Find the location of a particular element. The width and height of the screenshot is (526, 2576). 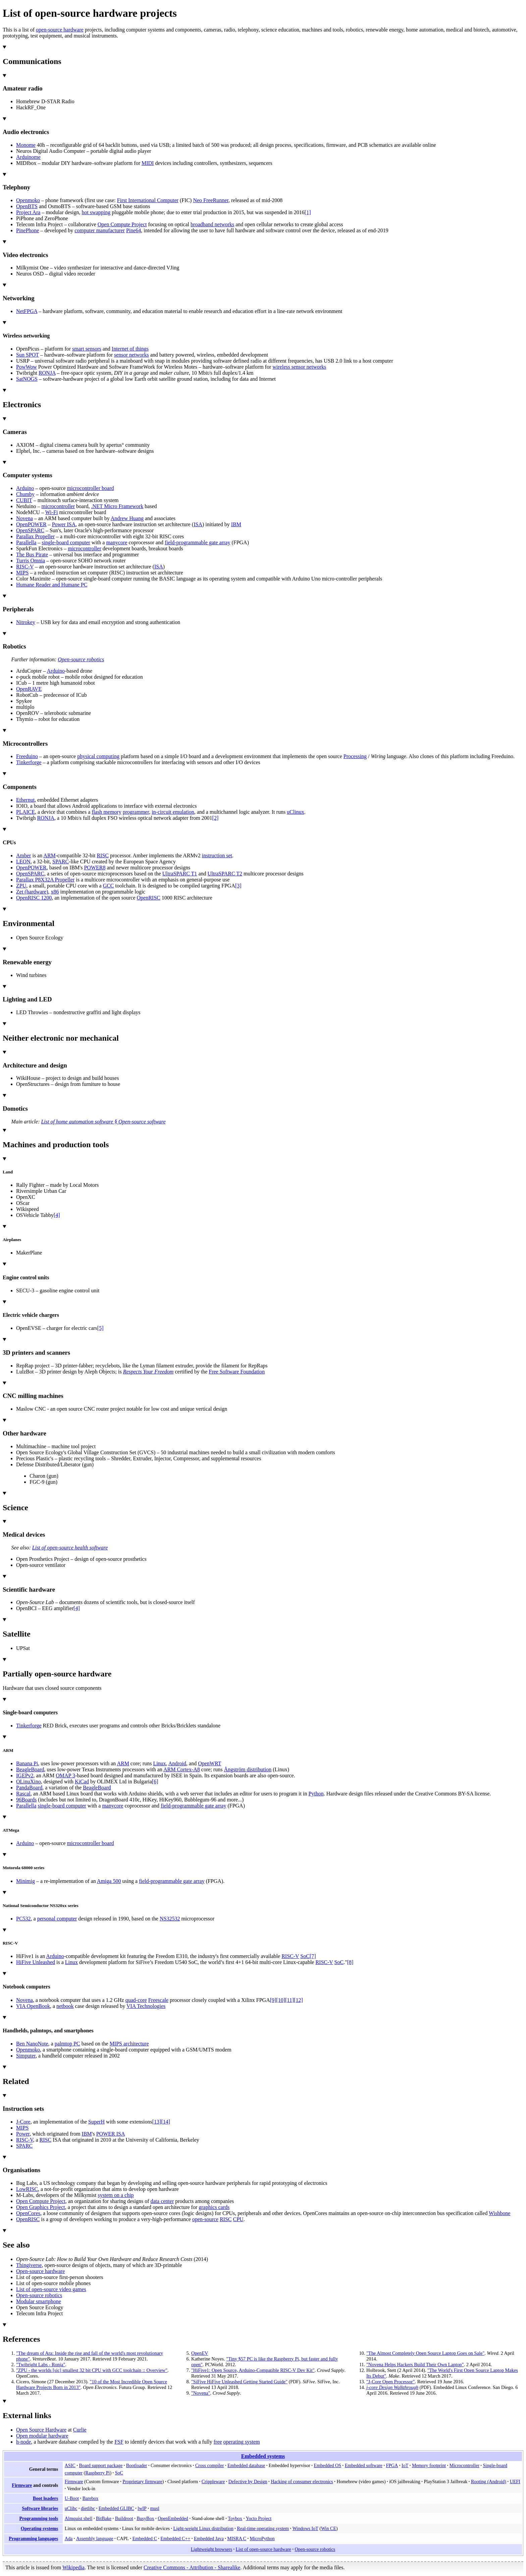

single-board computer is located at coordinates (66, 542).